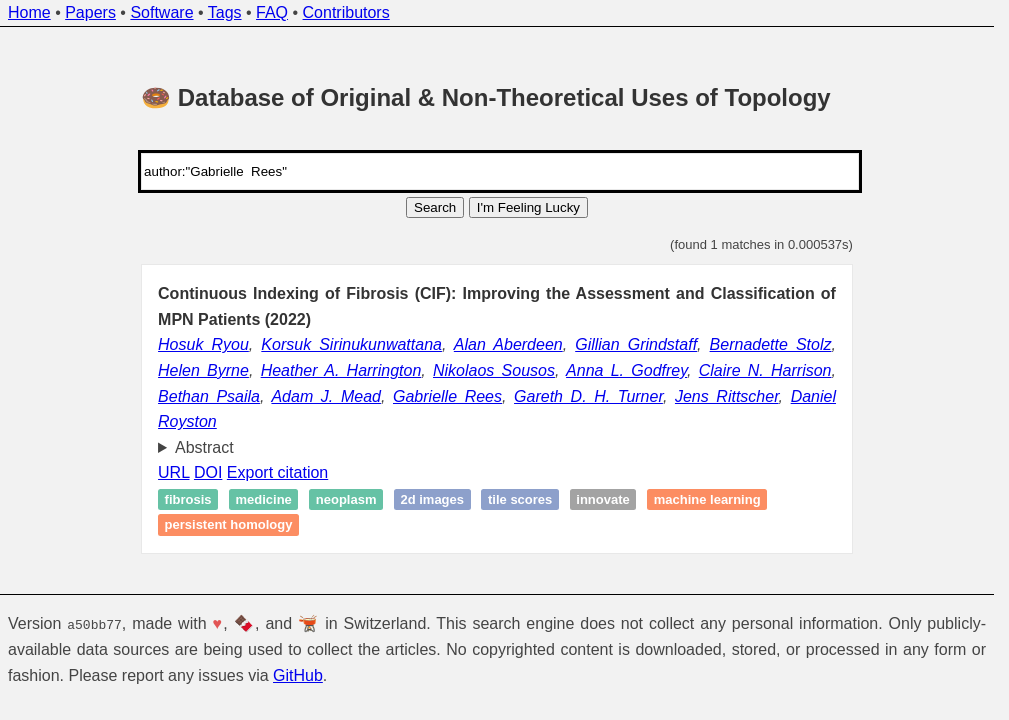 The height and width of the screenshot is (720, 1009). What do you see at coordinates (263, 499) in the screenshot?
I see `Medicine` at bounding box center [263, 499].